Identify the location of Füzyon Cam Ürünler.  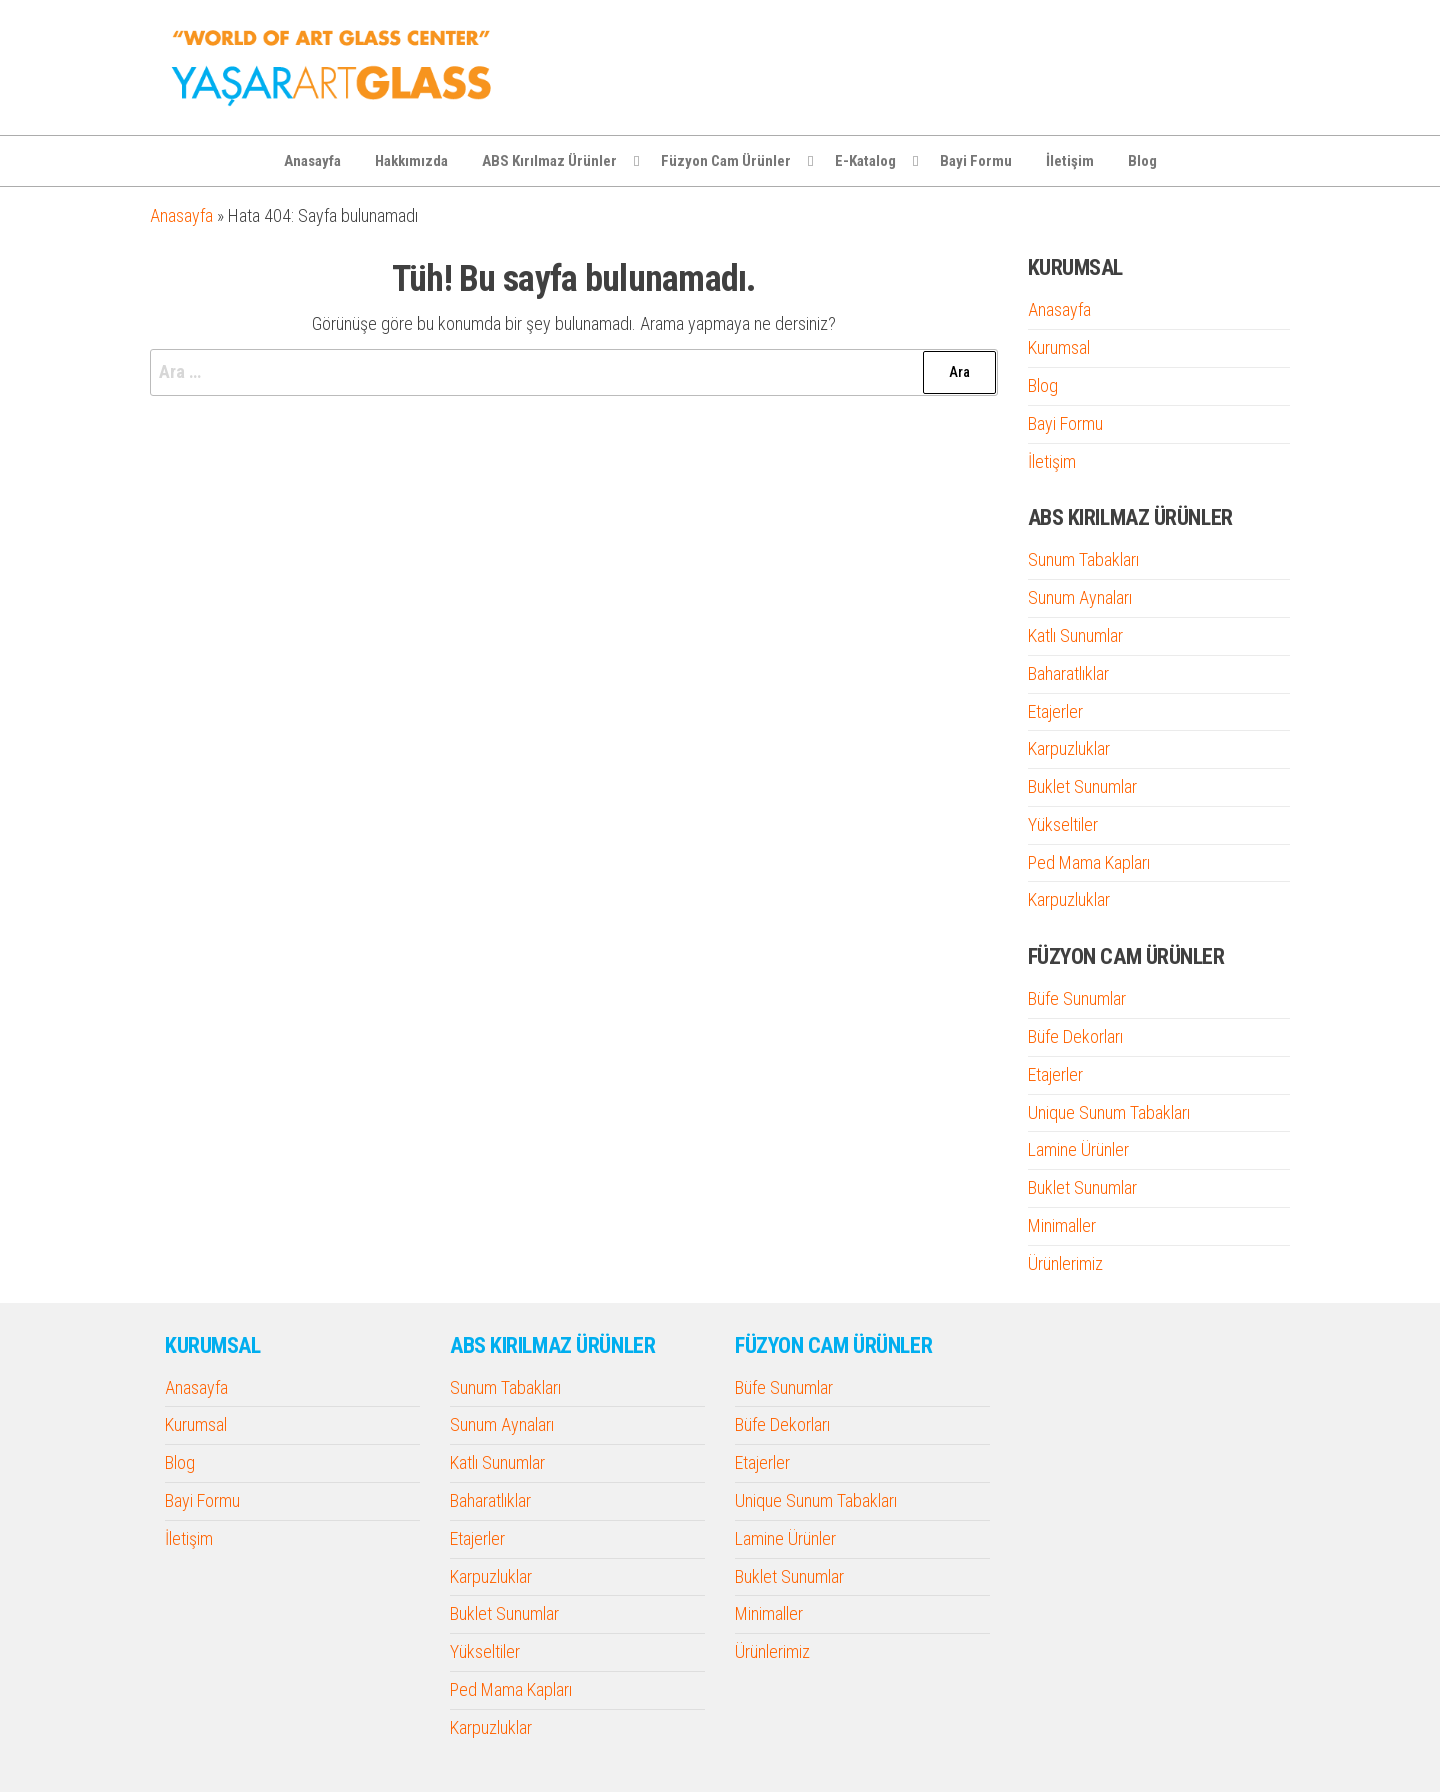
(726, 161).